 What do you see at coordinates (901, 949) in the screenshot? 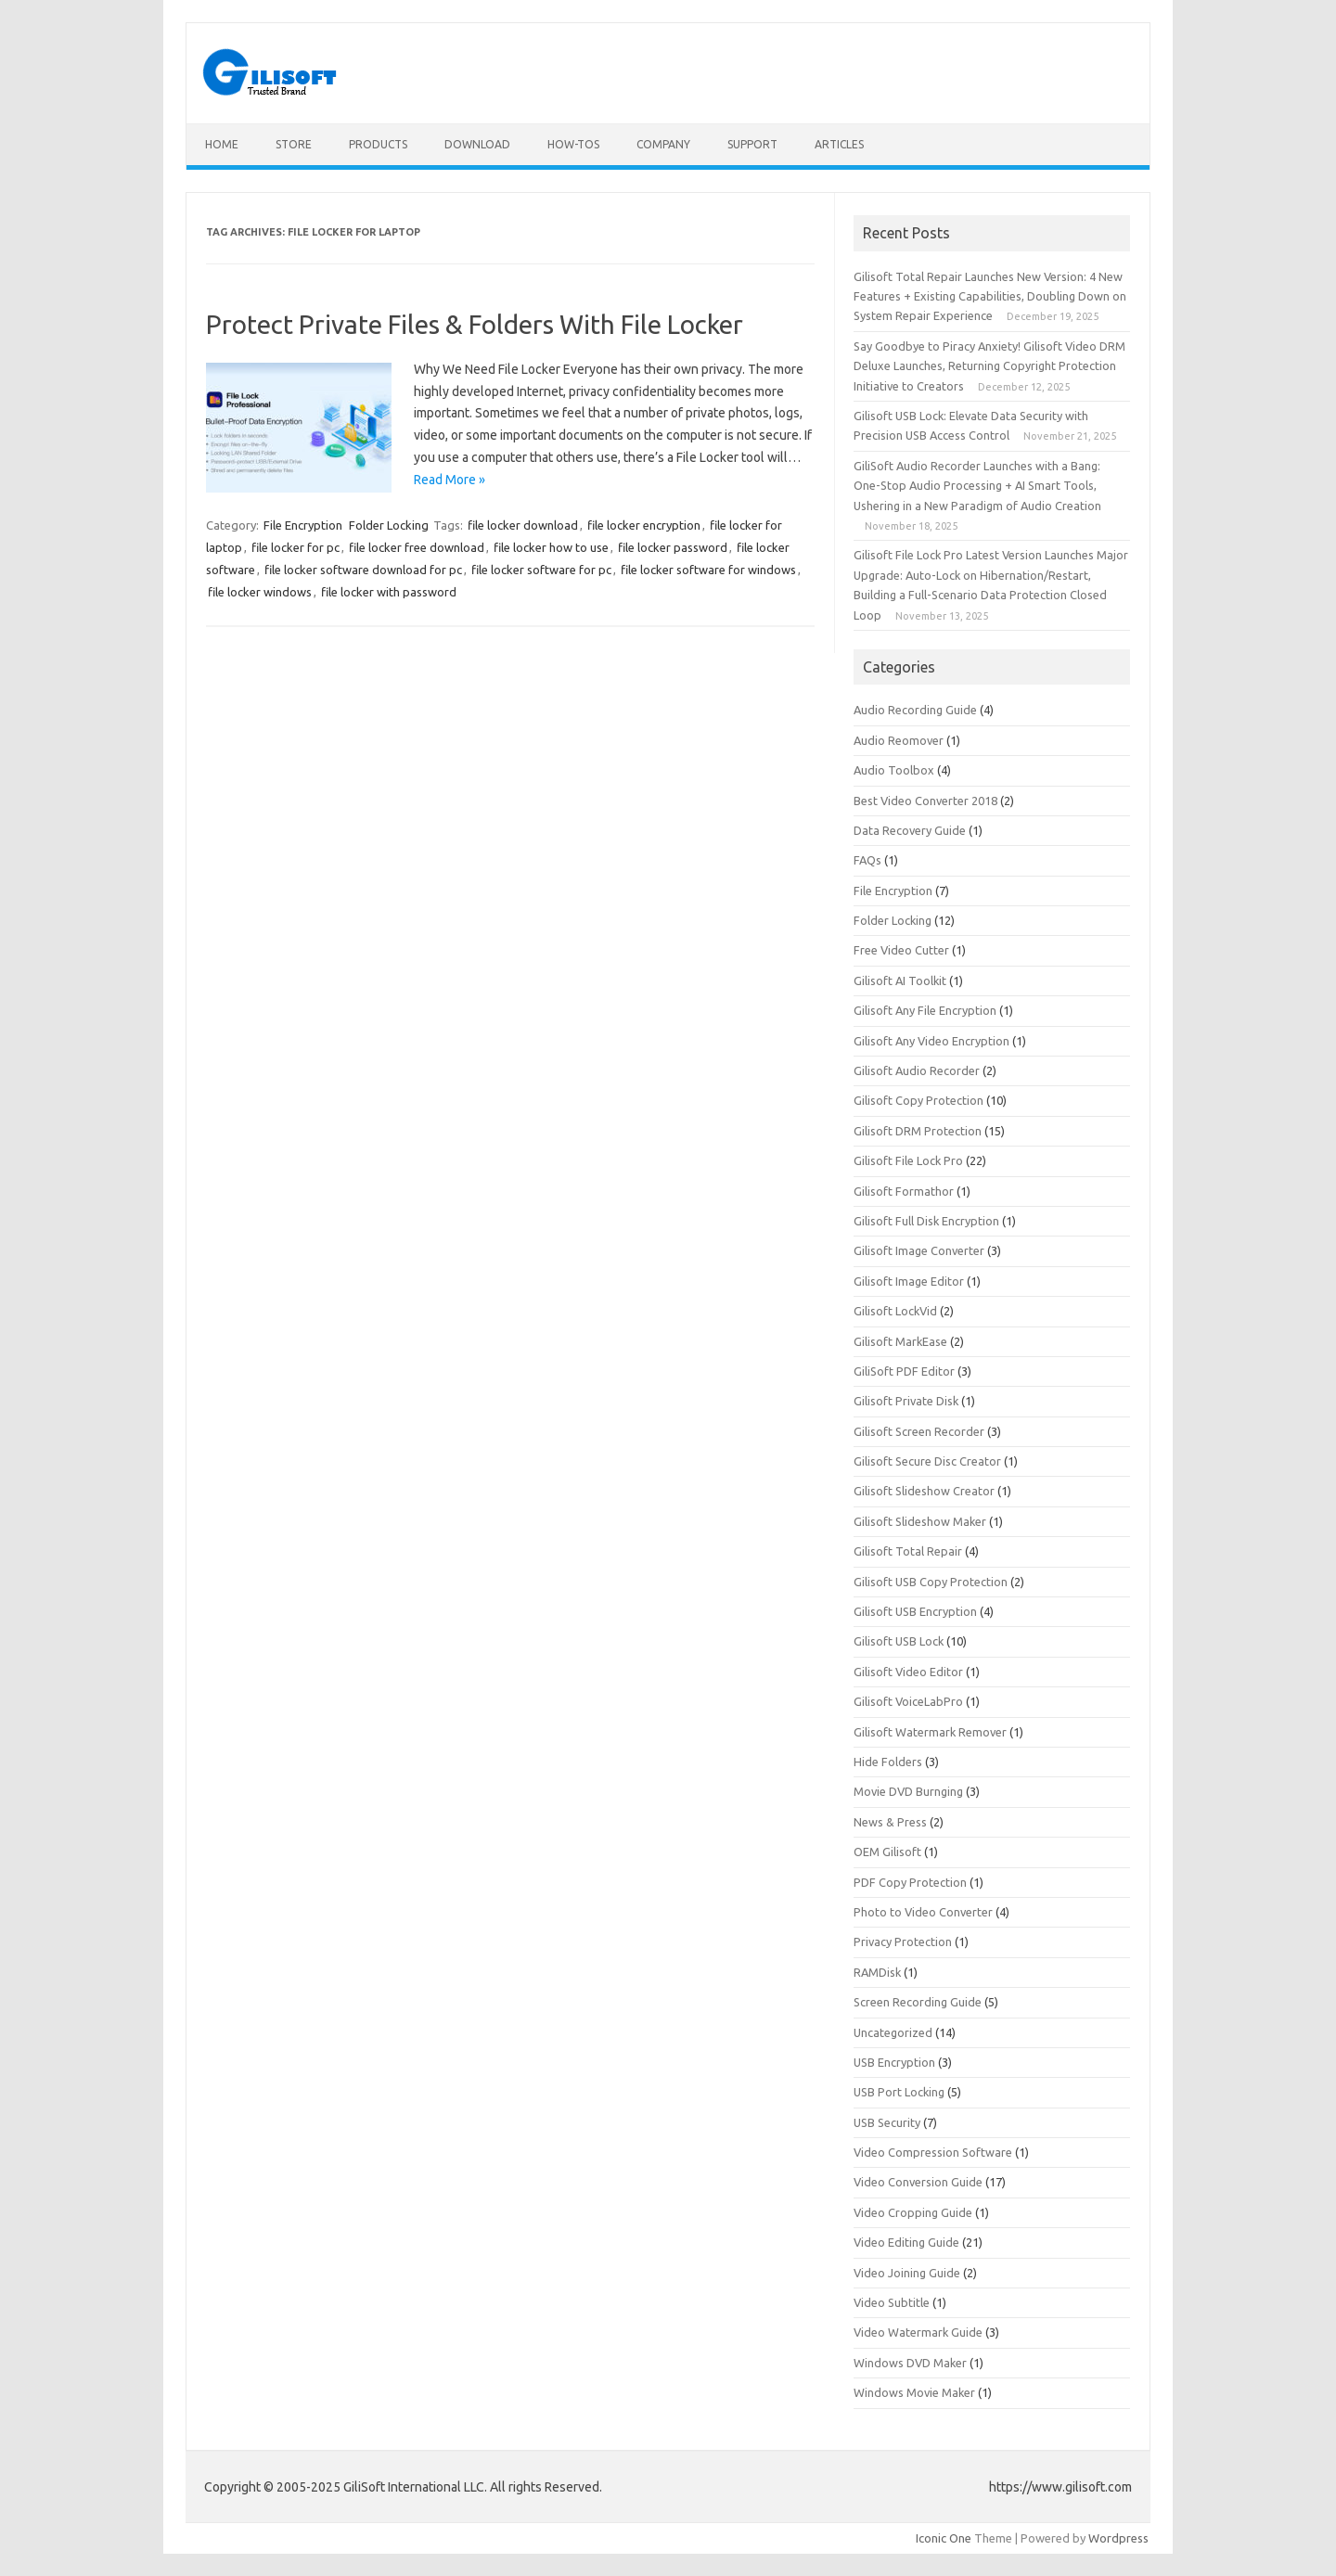
I see `Free Video Cutter` at bounding box center [901, 949].